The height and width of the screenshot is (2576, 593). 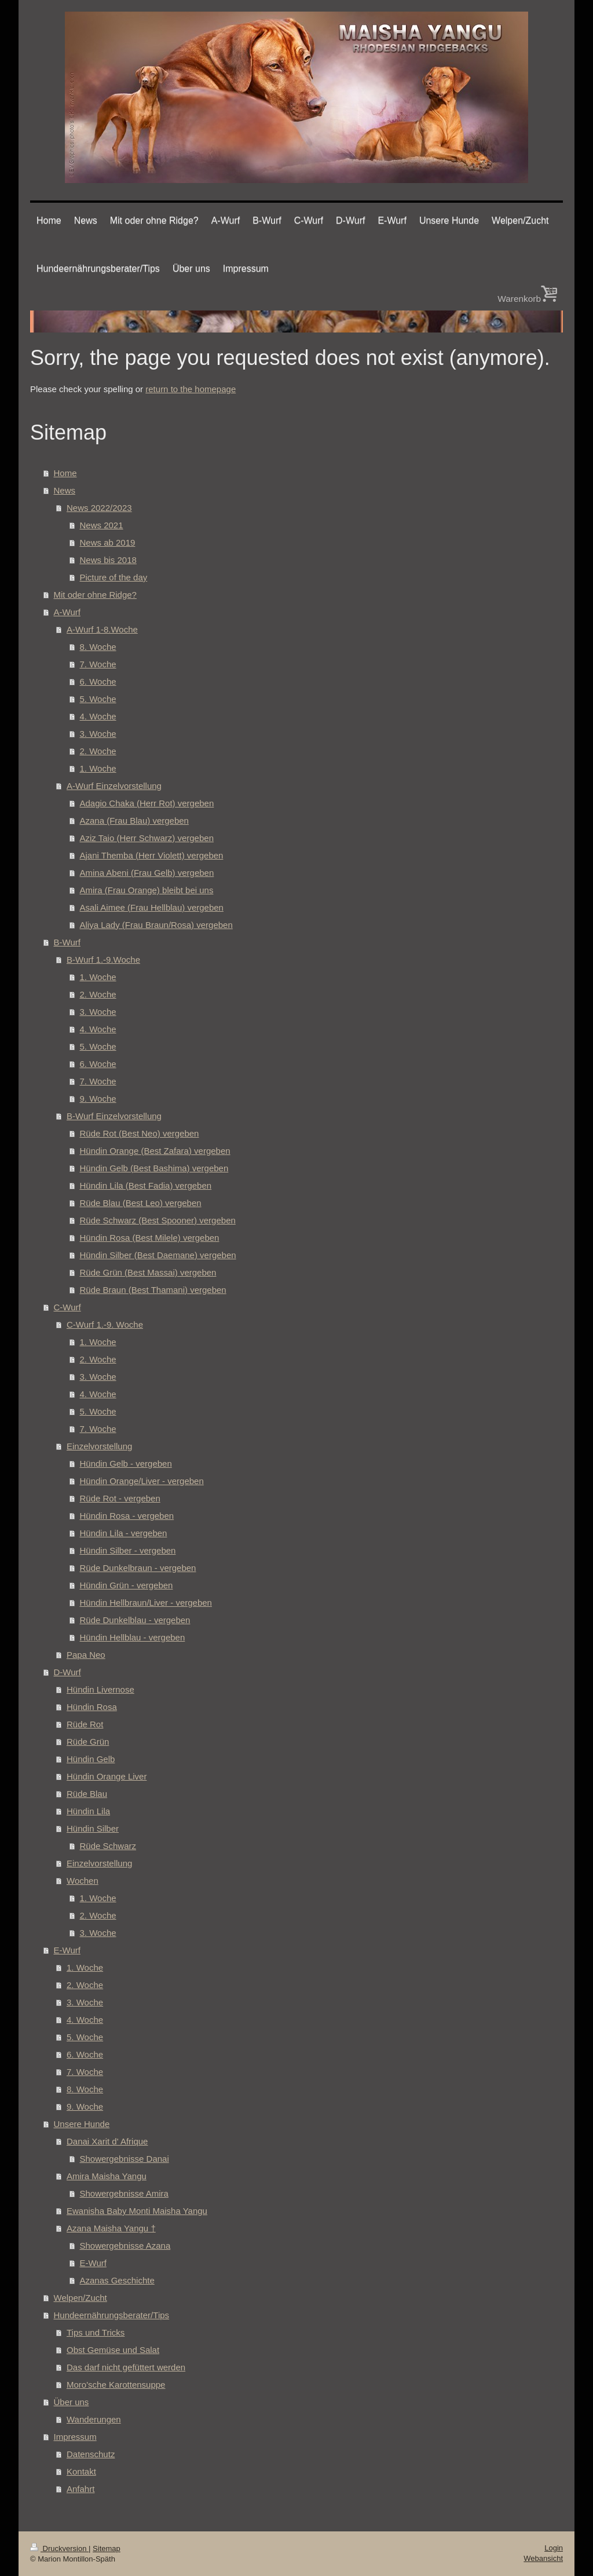 What do you see at coordinates (134, 820) in the screenshot?
I see `Azana (Frau Blau) vergeben` at bounding box center [134, 820].